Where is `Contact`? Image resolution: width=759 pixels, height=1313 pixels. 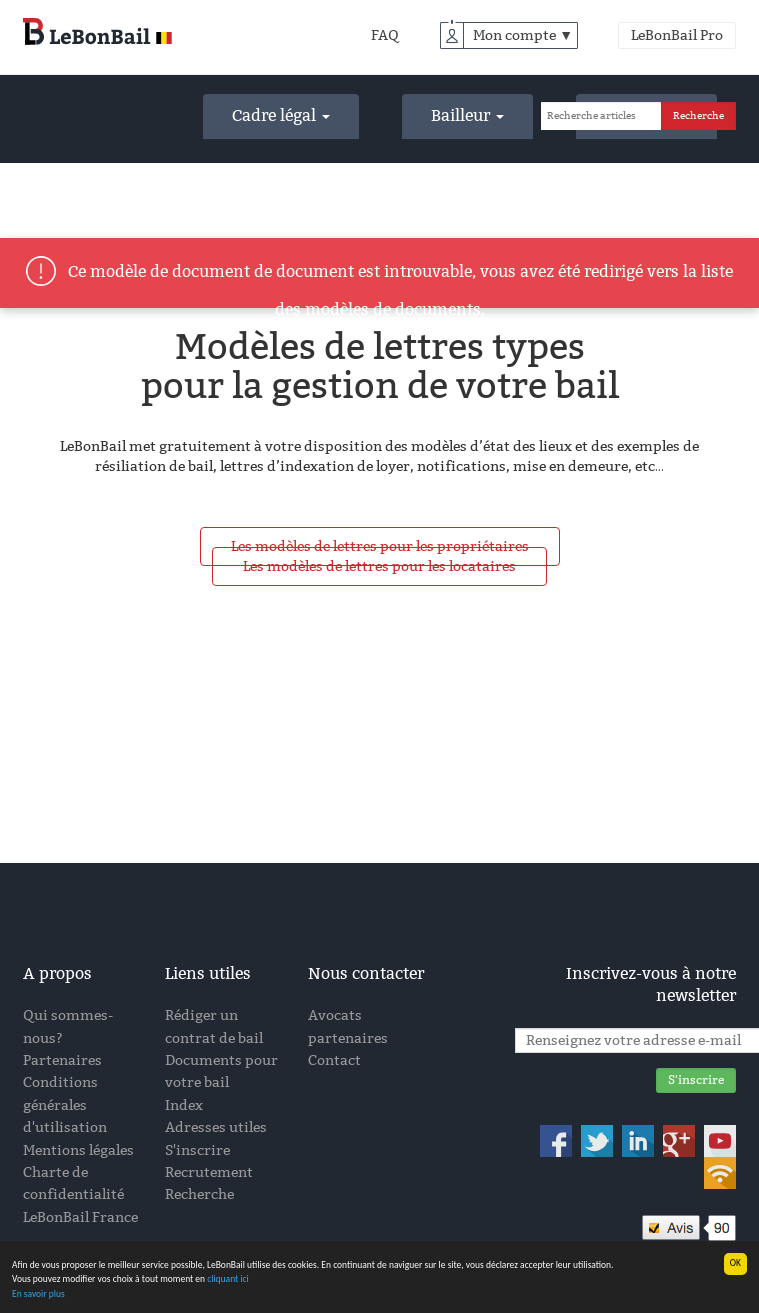 Contact is located at coordinates (334, 1060).